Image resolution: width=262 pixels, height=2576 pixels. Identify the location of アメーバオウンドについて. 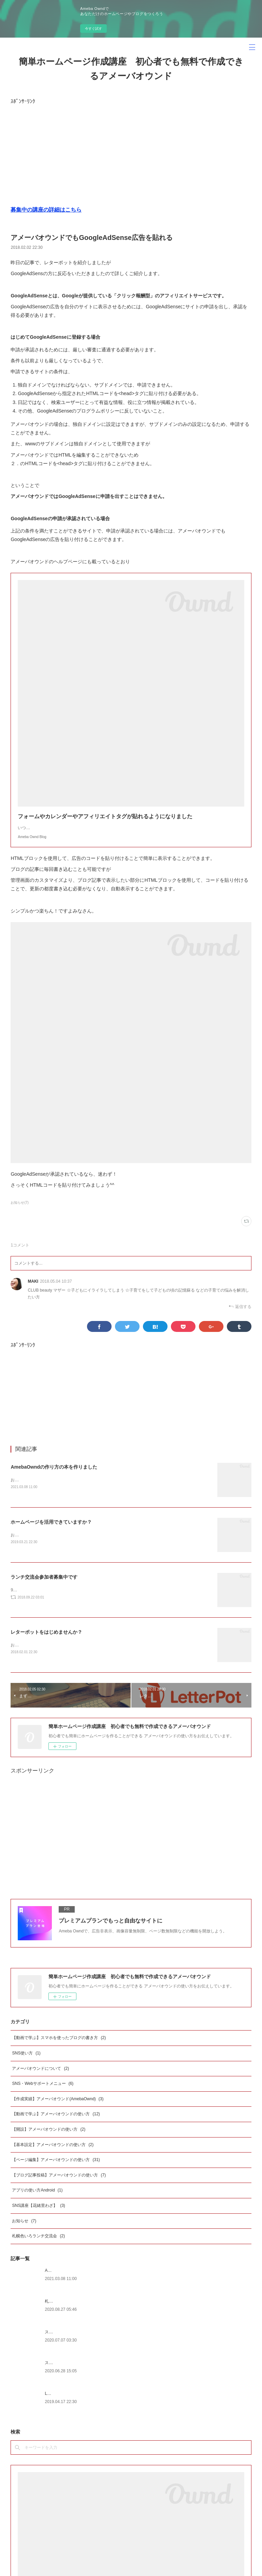
(40, 2077).